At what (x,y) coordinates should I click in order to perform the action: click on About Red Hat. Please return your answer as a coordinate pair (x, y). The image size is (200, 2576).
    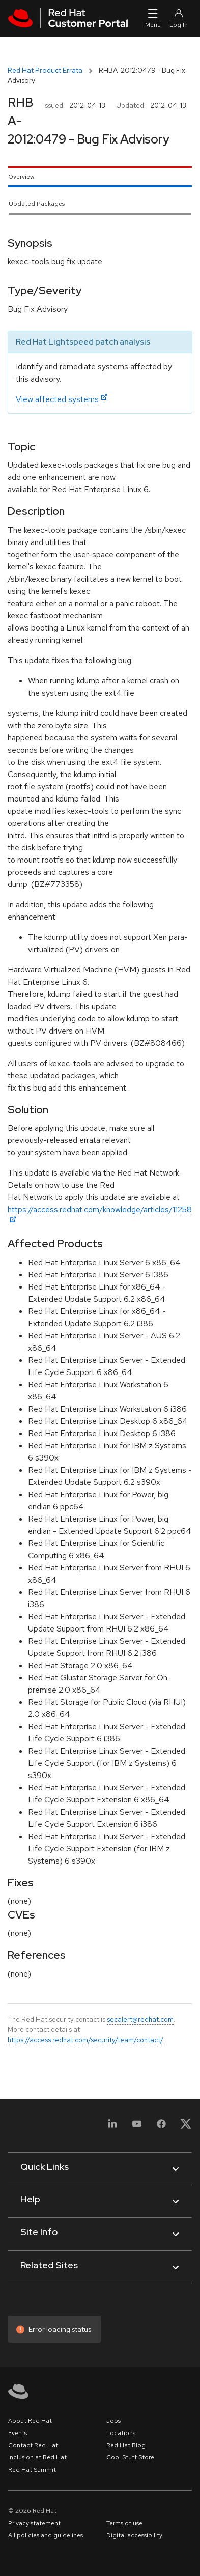
    Looking at the image, I should click on (30, 2421).